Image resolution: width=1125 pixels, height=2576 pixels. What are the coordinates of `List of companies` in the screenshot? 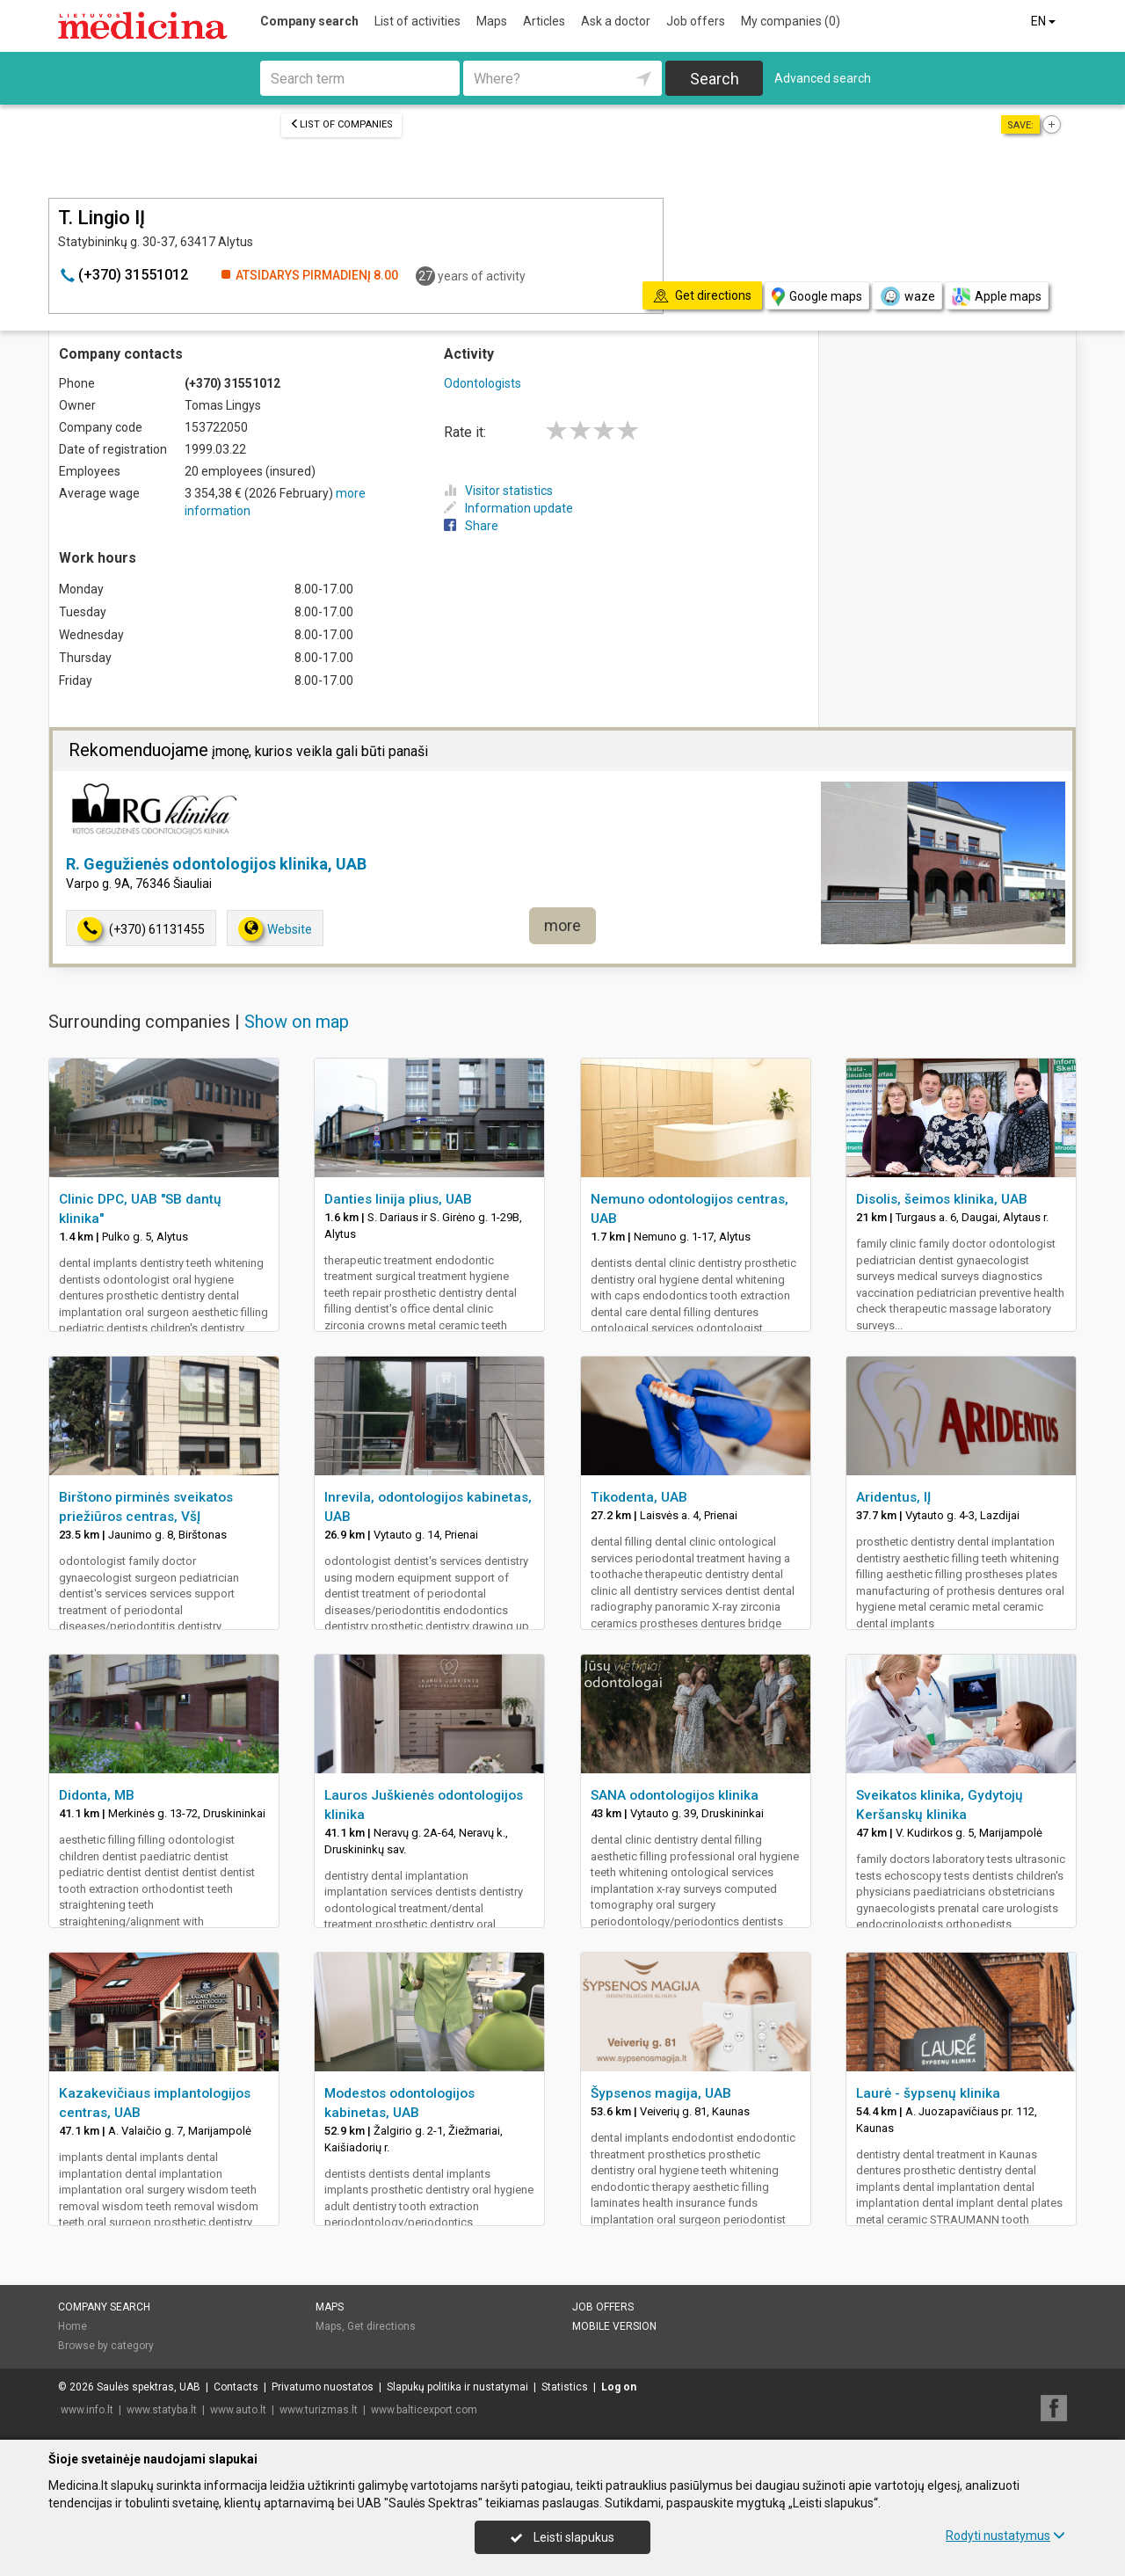 It's located at (341, 124).